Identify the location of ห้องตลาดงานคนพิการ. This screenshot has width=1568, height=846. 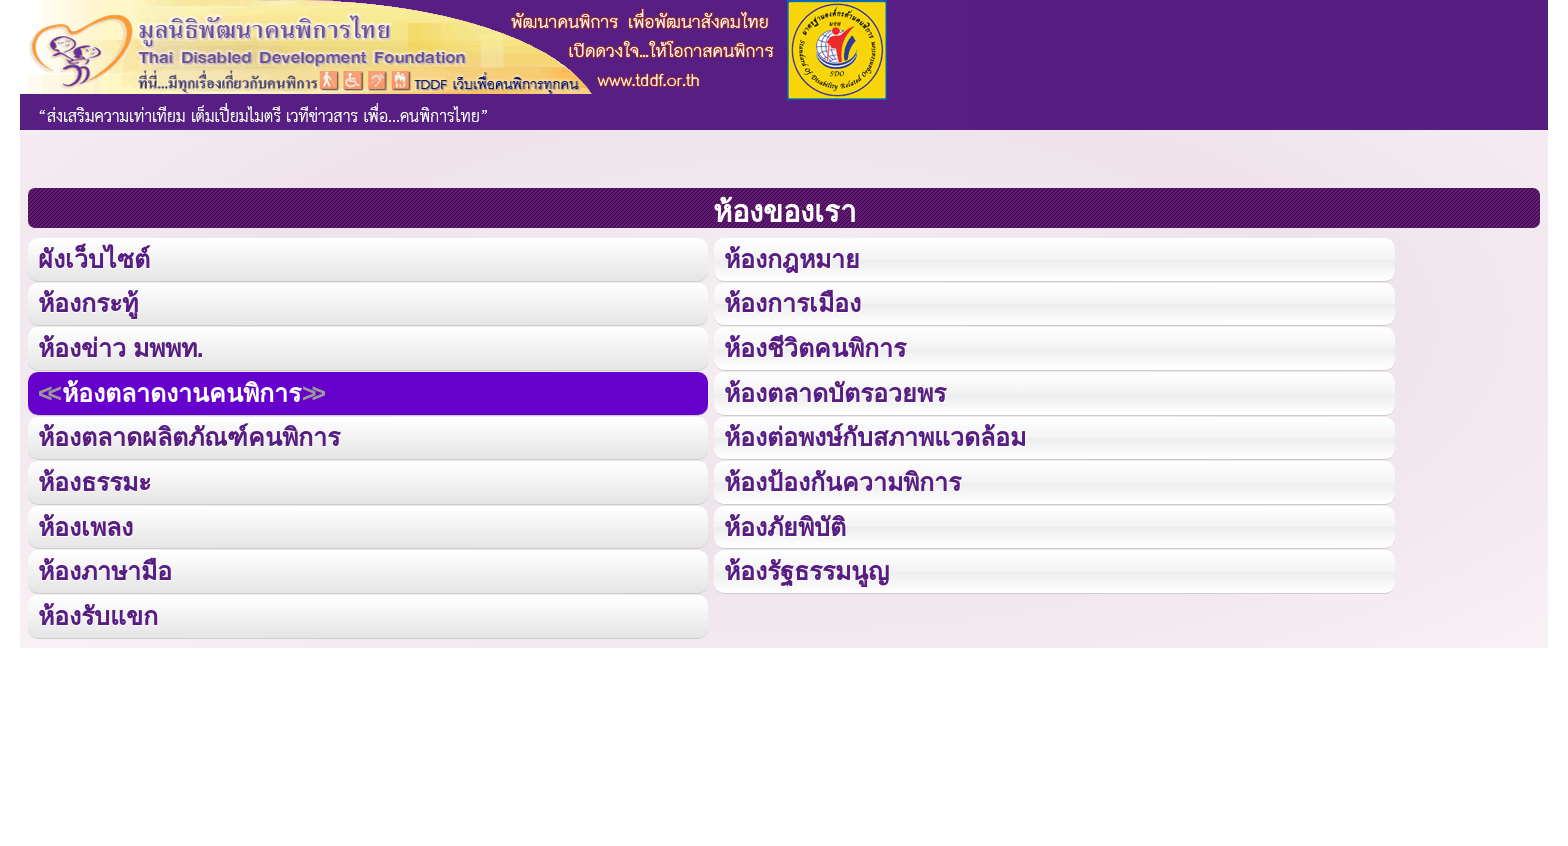
(180, 389).